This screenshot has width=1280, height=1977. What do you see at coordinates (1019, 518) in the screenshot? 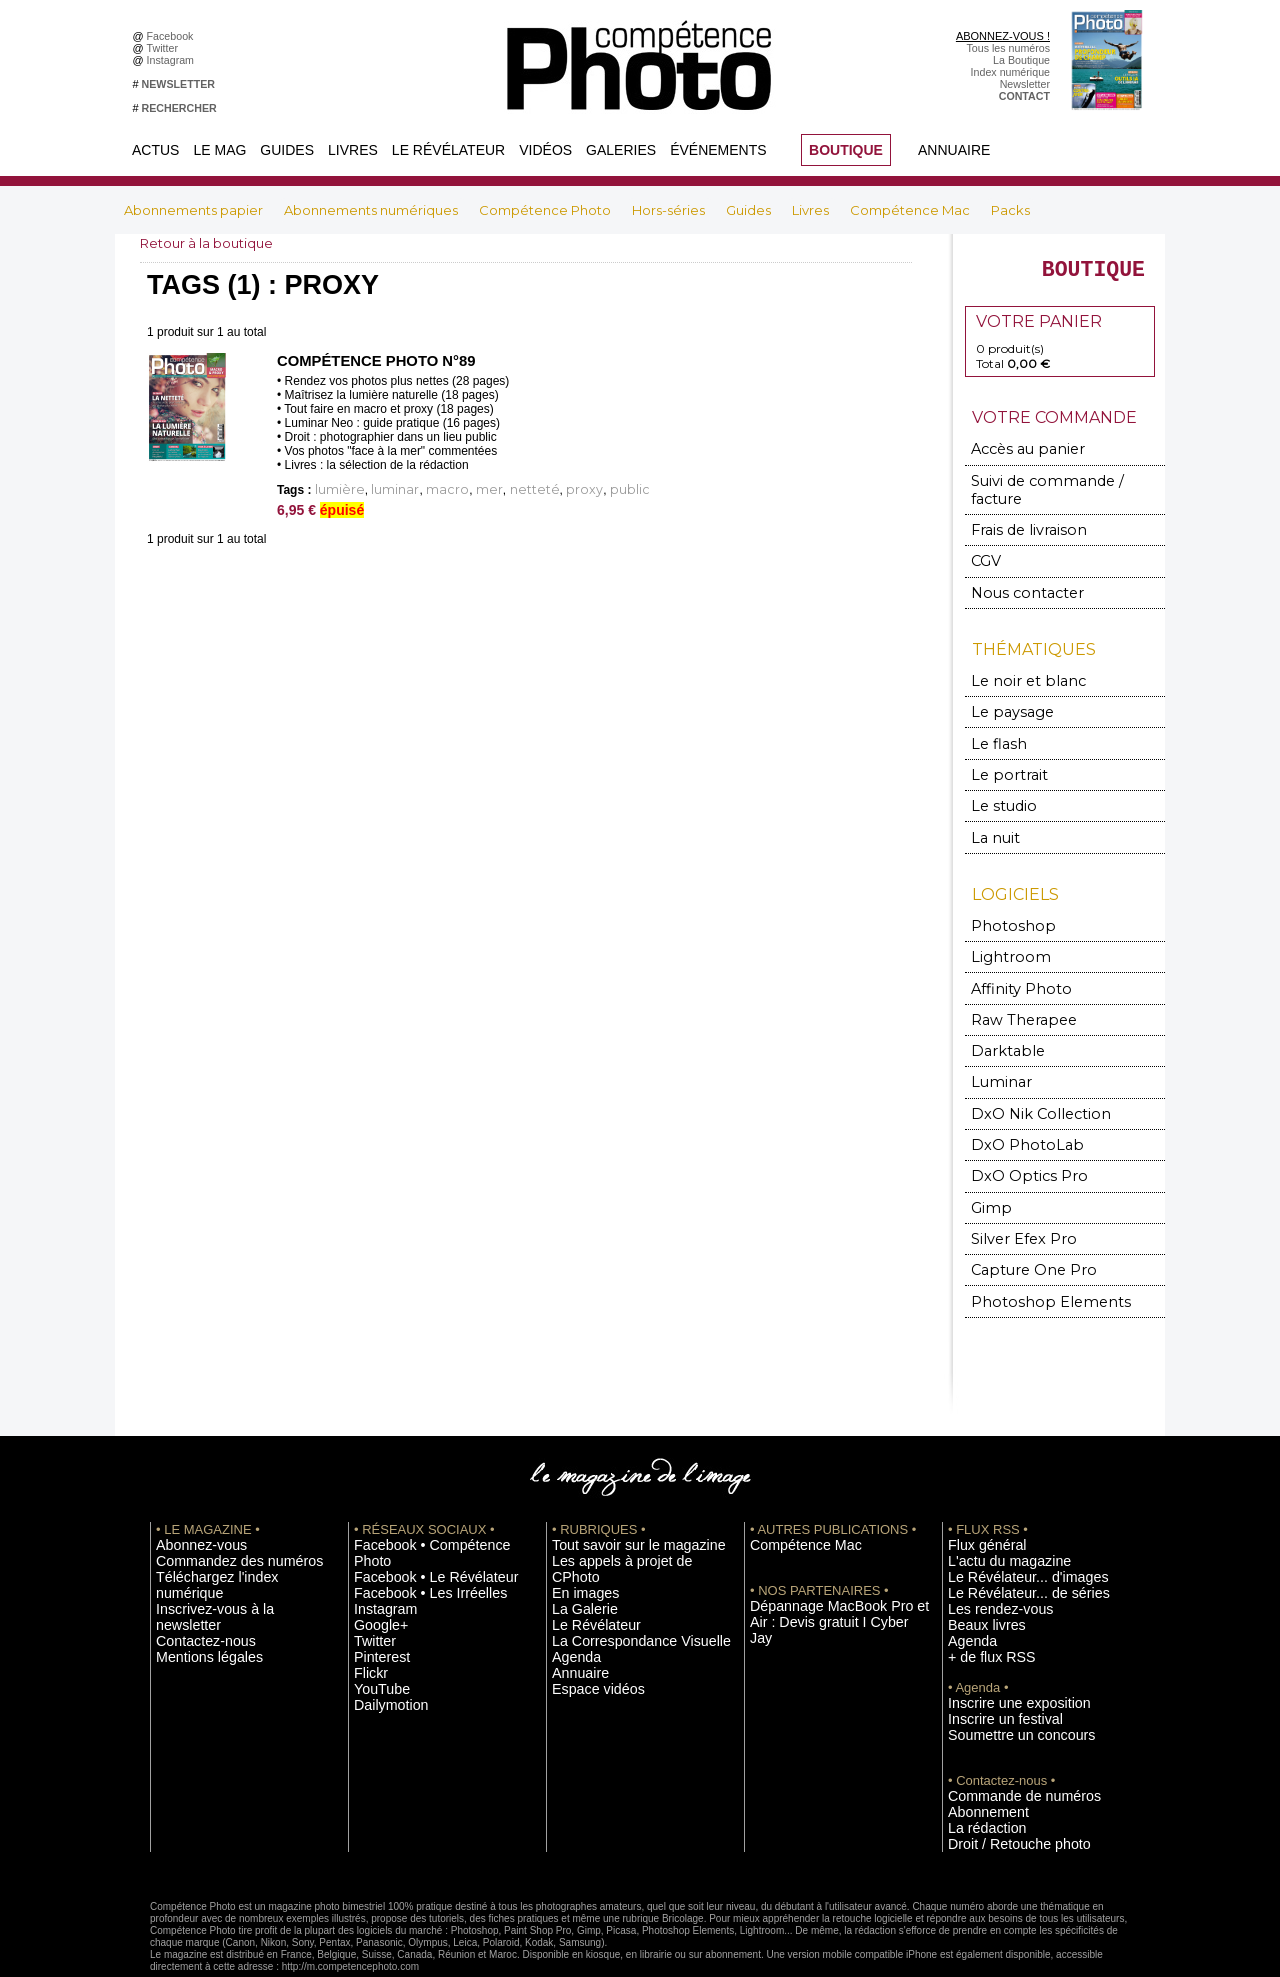
I see `Frais de livraison` at bounding box center [1019, 518].